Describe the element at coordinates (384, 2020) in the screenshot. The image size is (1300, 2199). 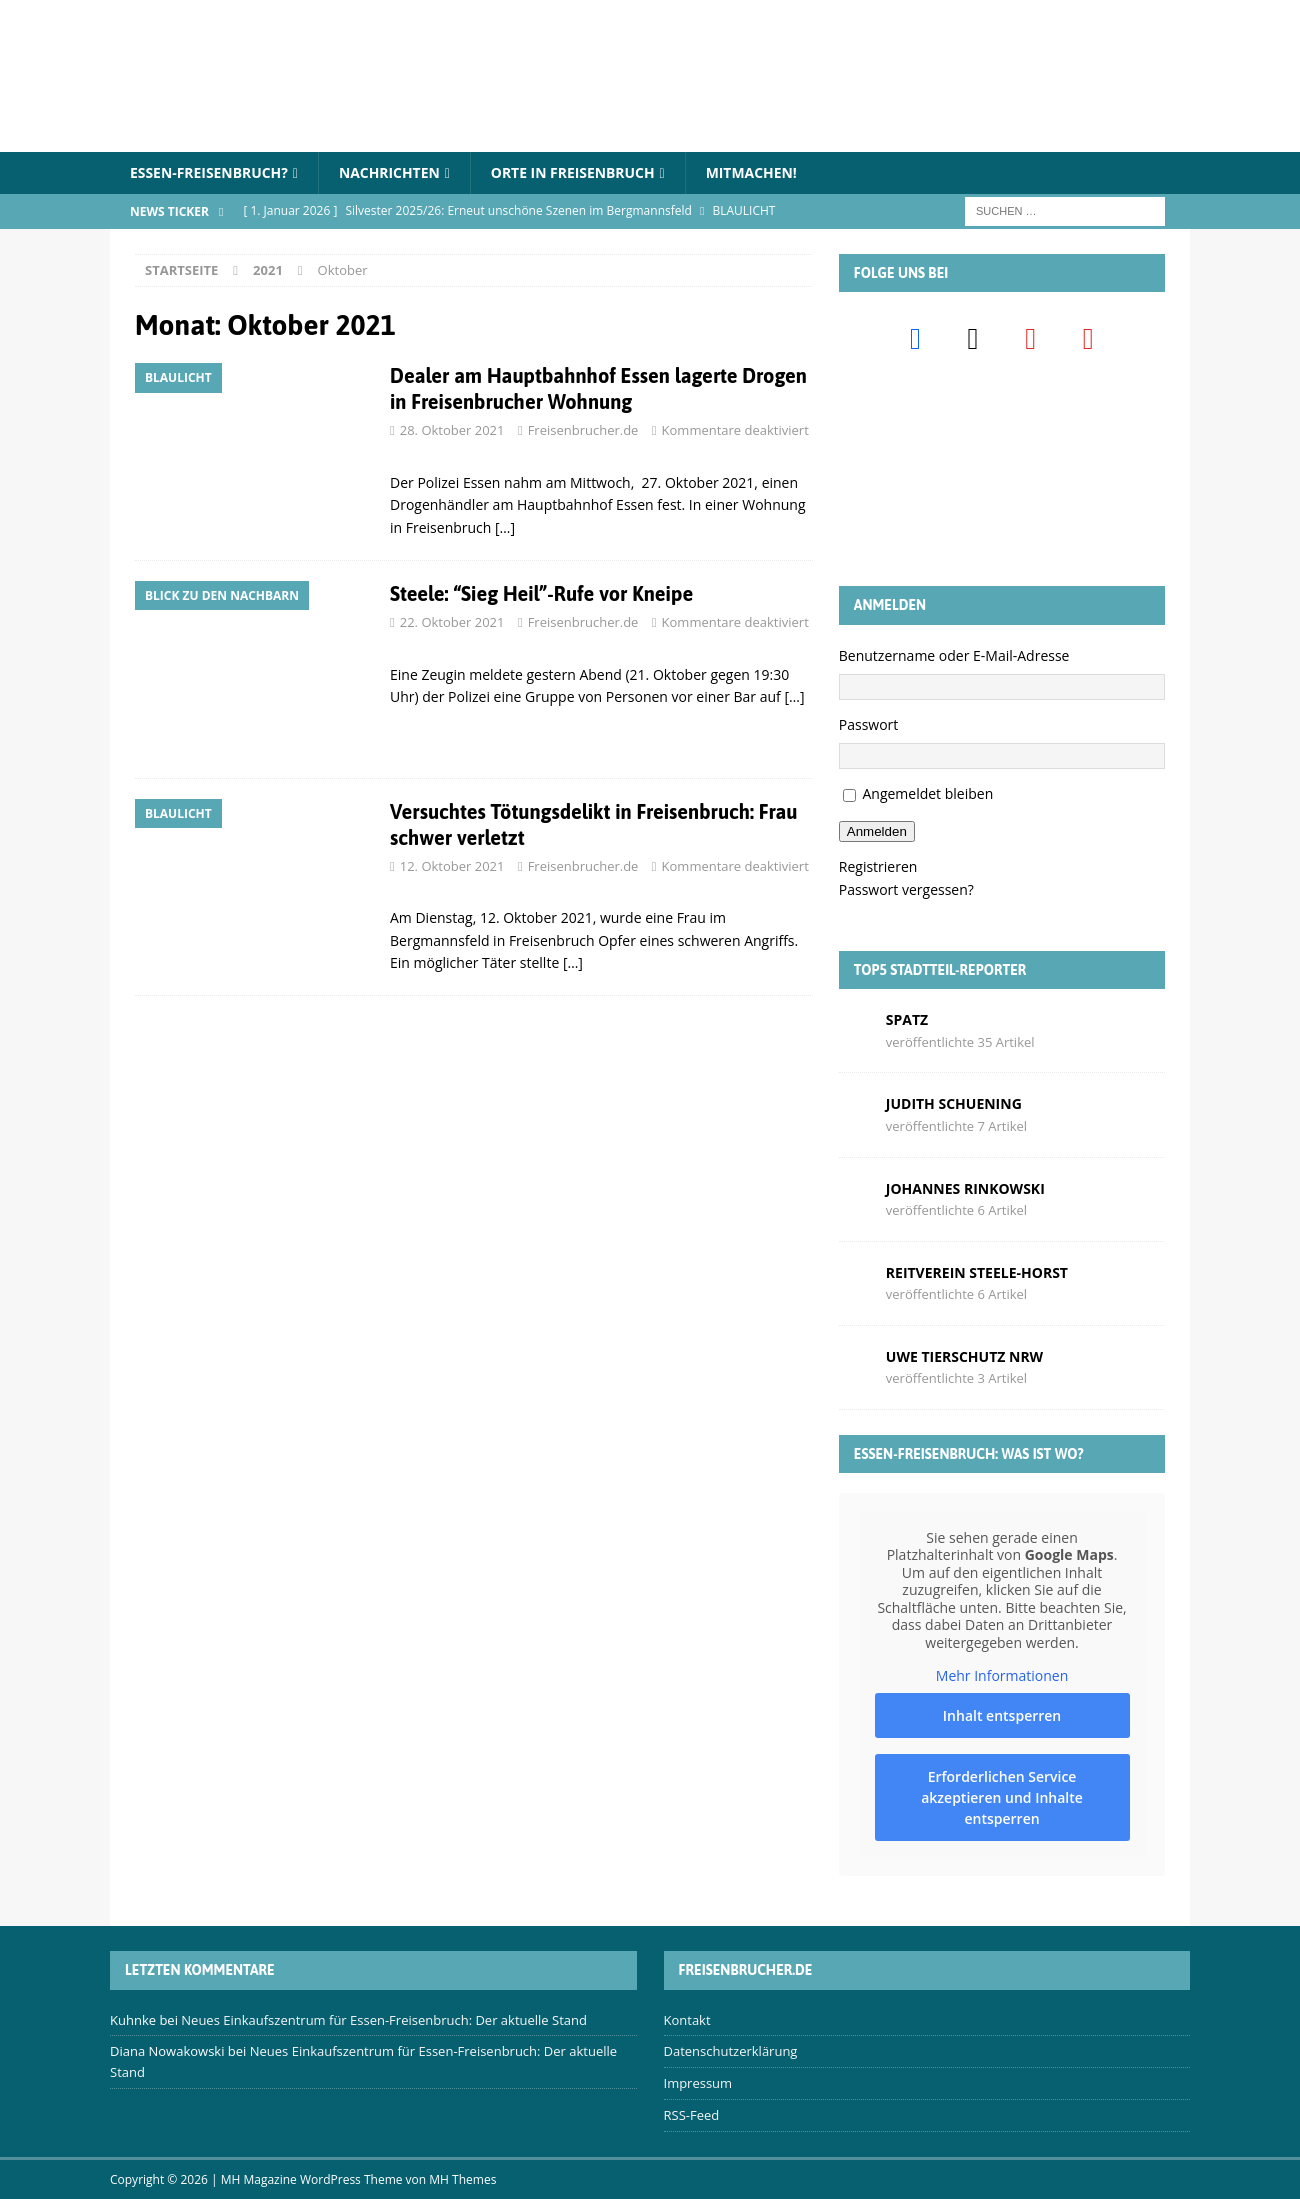
I see `Neues Einkaufszentrum für Essen-Freisenbruch: Der aktuelle Stand` at that location.